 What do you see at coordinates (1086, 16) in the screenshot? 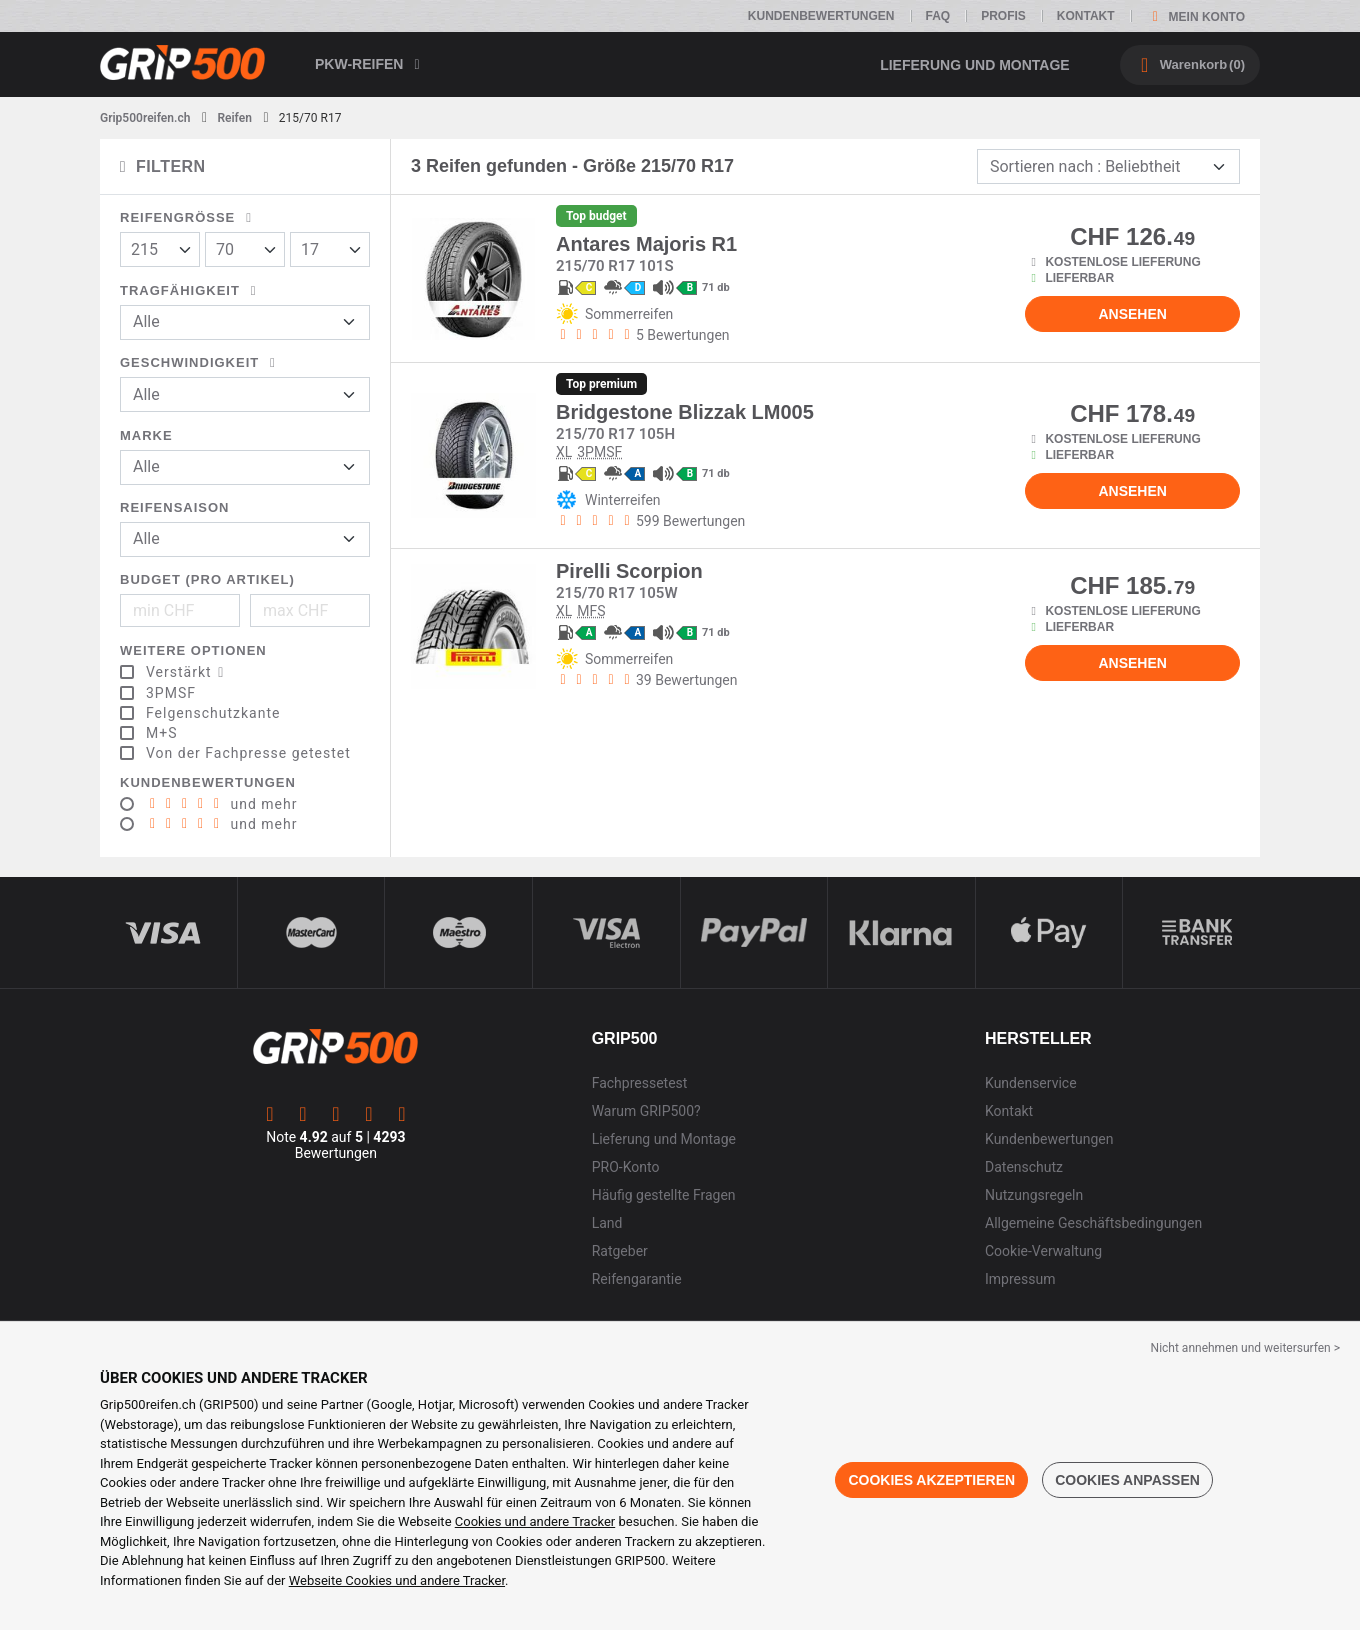
I see `Kontakt` at bounding box center [1086, 16].